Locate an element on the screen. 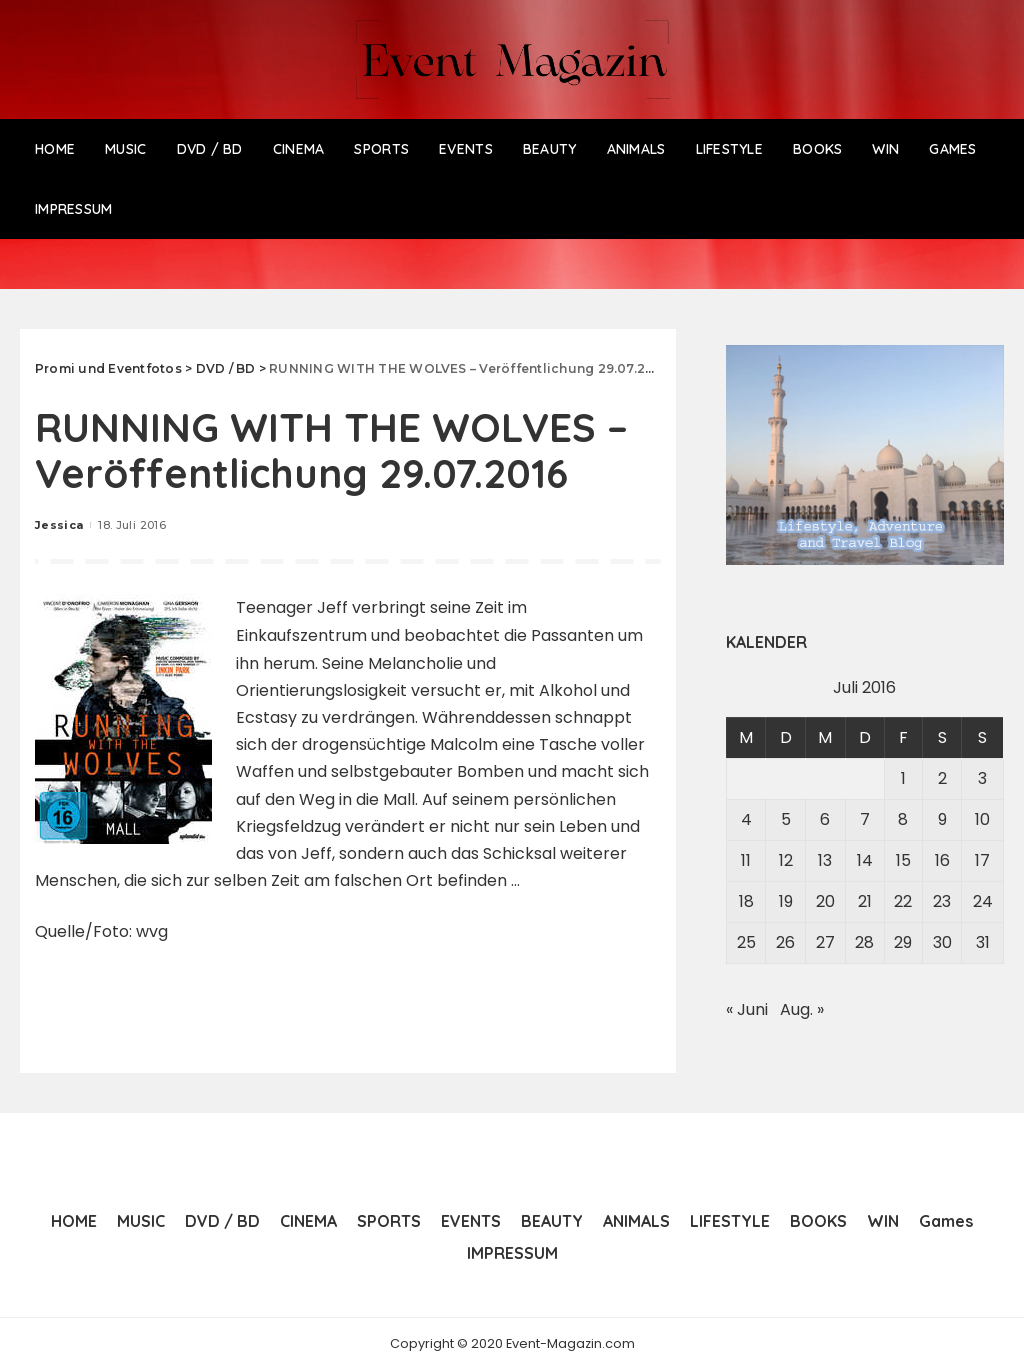  19 [Beiträge veröffentlicht am 19. July 2016] is located at coordinates (786, 901).